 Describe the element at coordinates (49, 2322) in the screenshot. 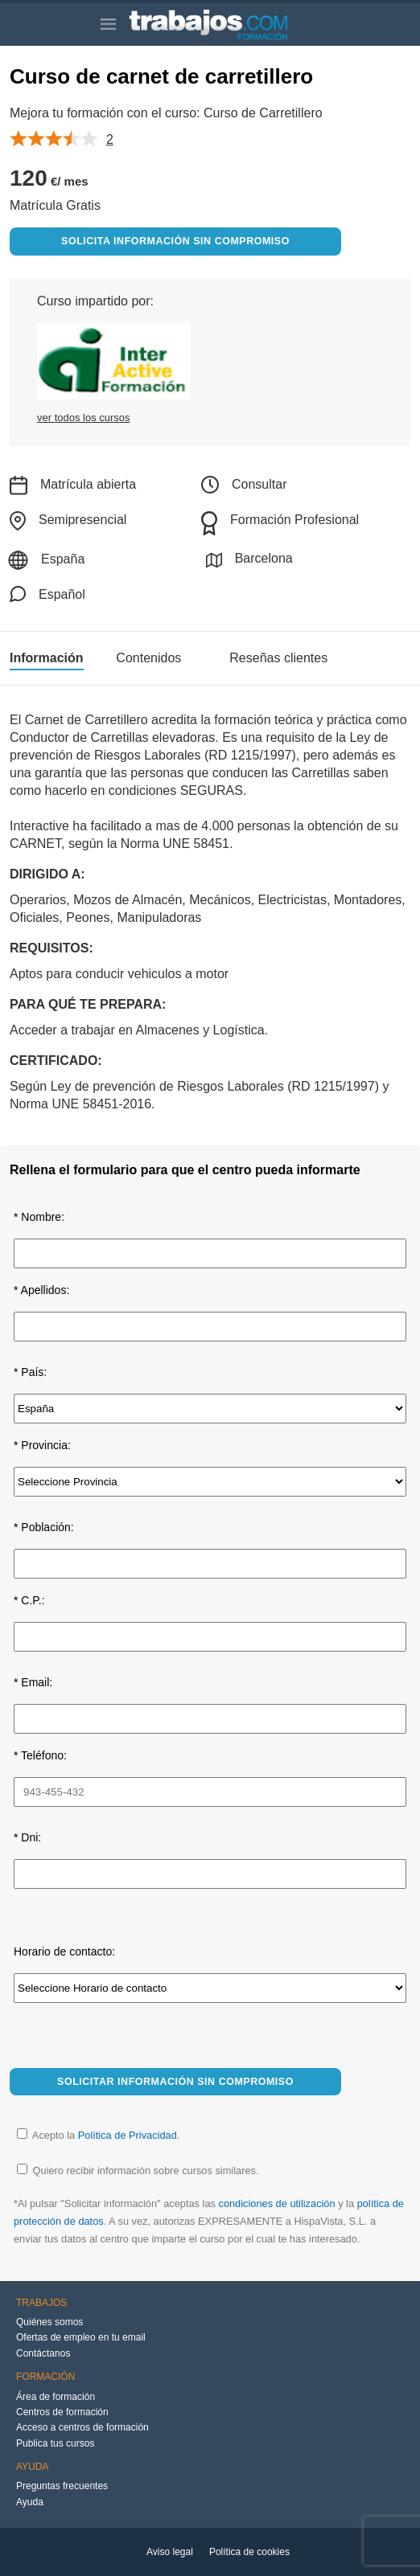

I see `Quiénes somos` at that location.